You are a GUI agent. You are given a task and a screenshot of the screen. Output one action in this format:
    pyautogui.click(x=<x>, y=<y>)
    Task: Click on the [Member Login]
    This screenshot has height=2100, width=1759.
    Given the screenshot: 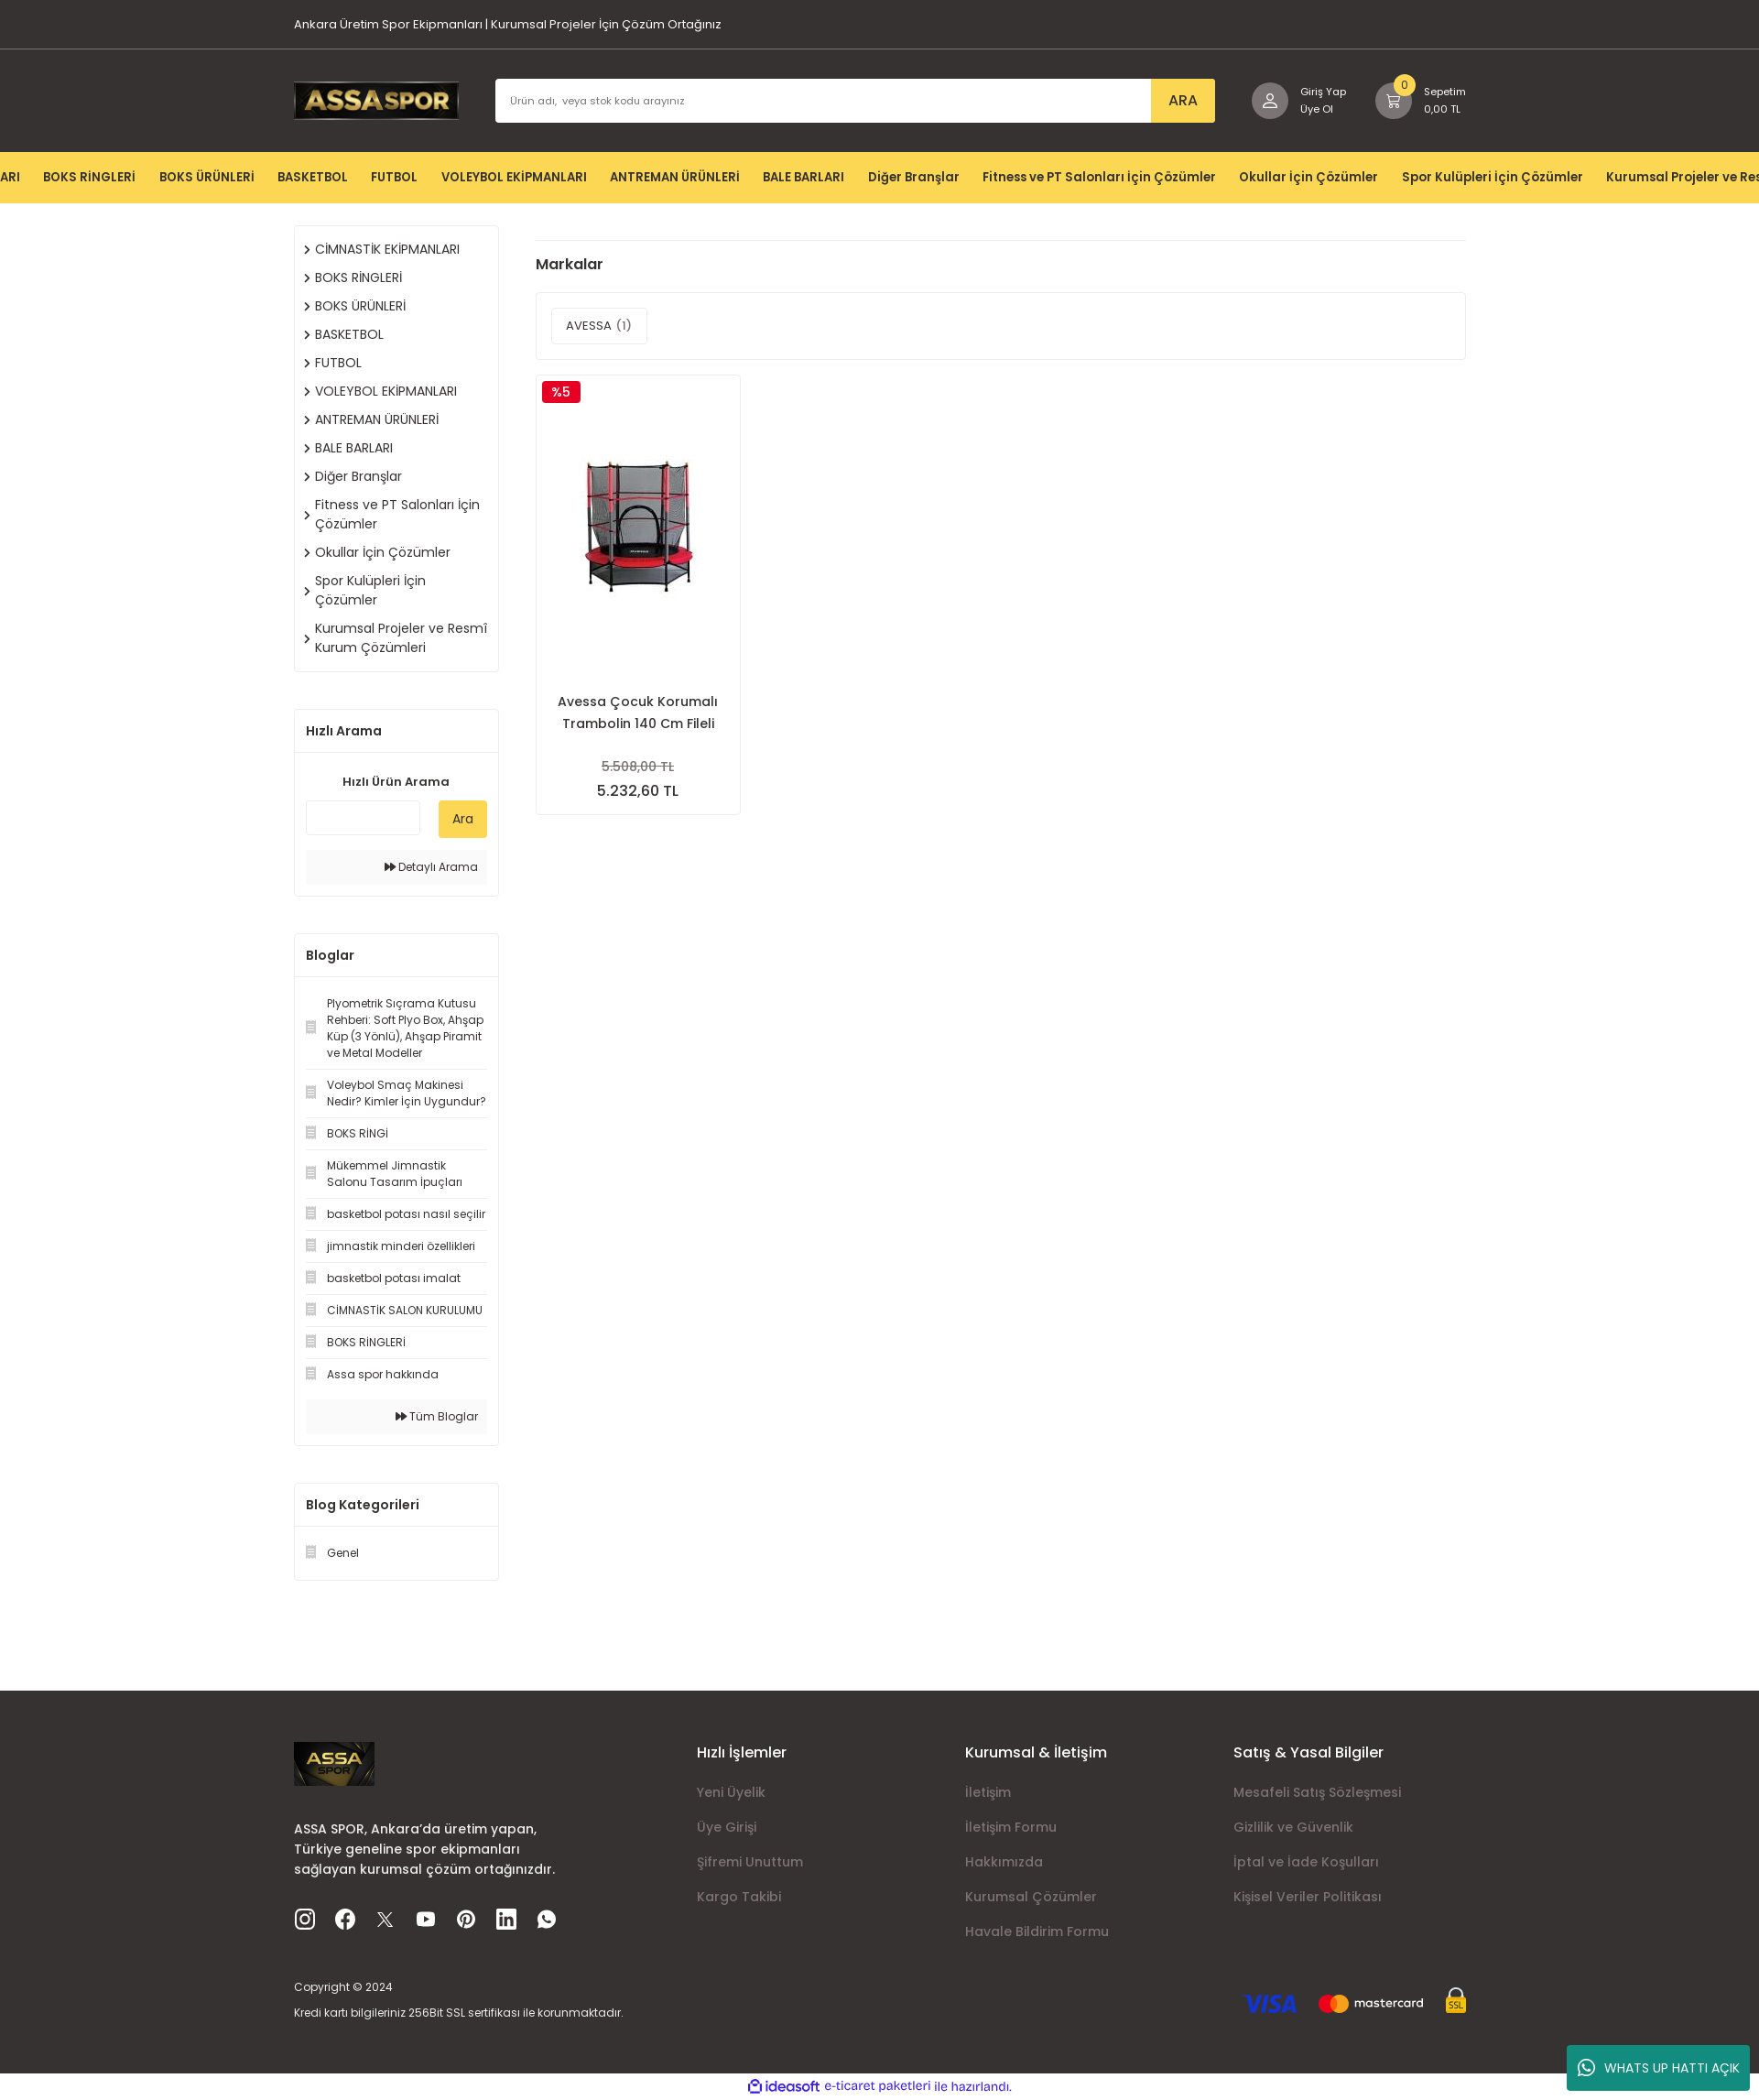 What is the action you would take?
    pyautogui.click(x=1290, y=100)
    